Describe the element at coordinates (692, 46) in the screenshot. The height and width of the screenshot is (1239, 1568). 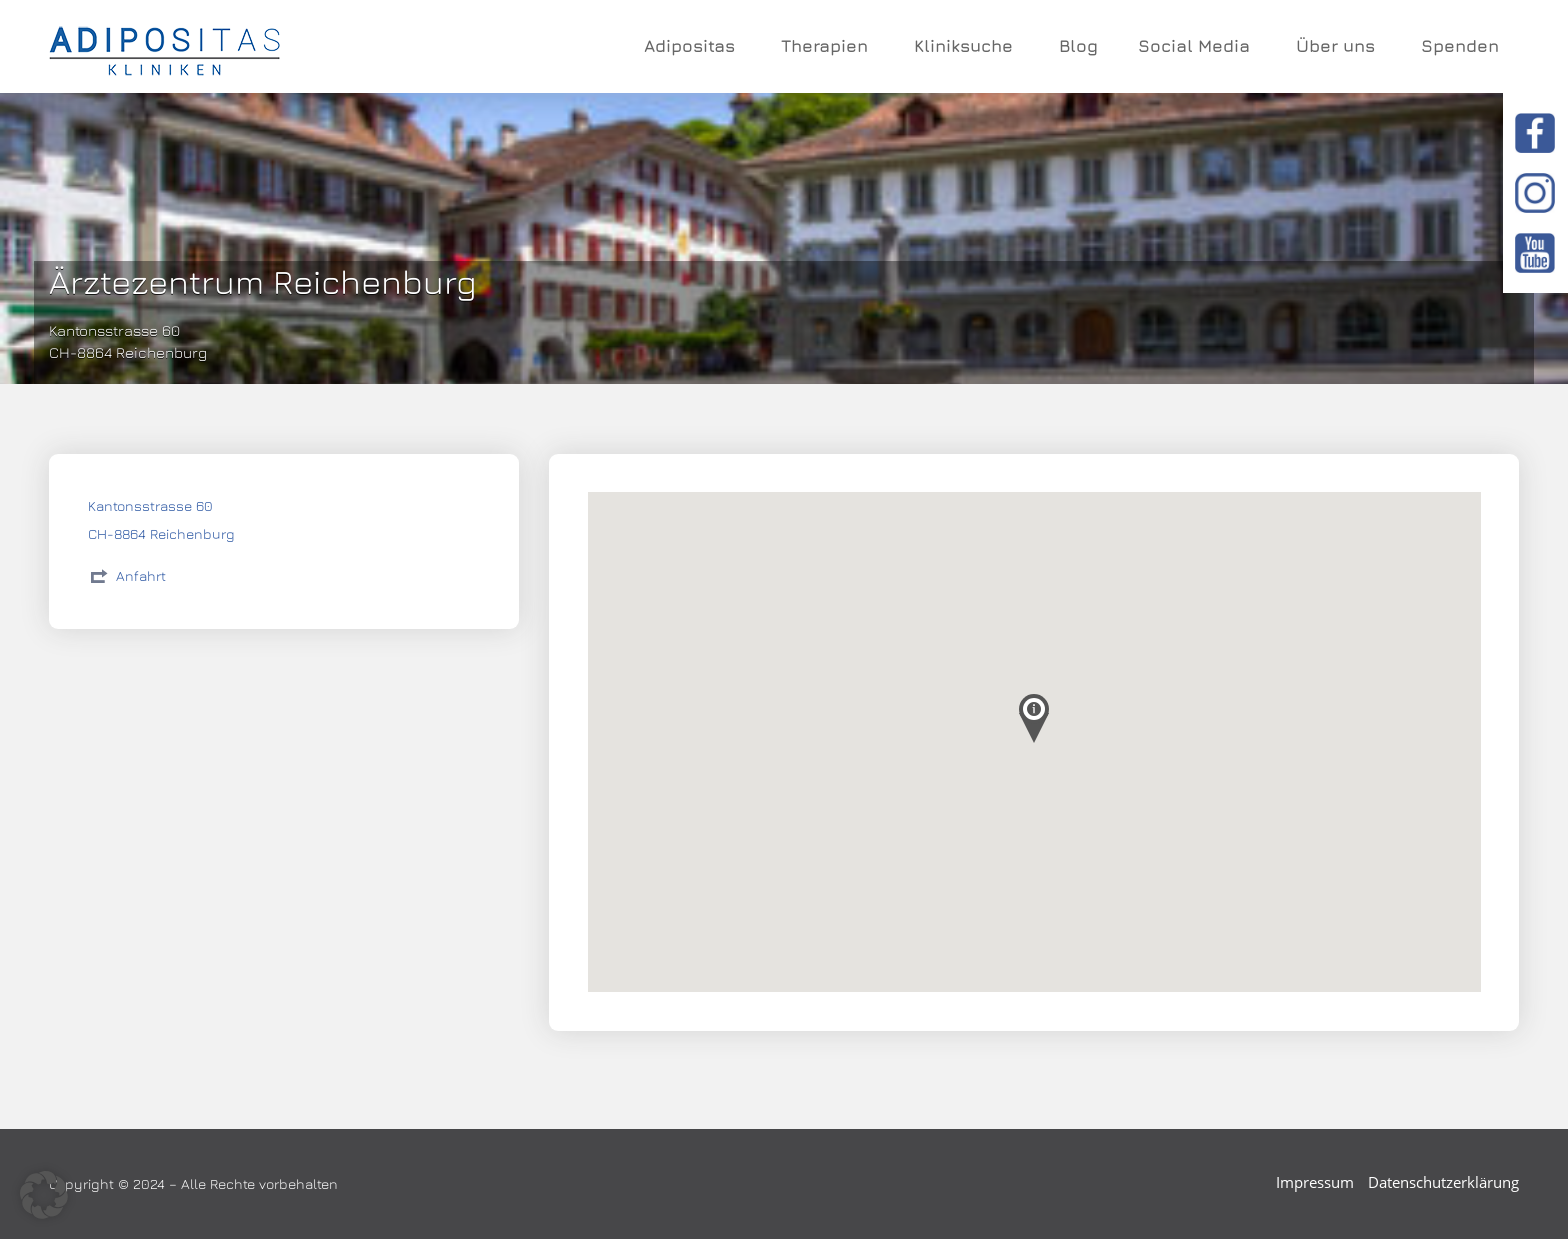
I see `Adipositas` at that location.